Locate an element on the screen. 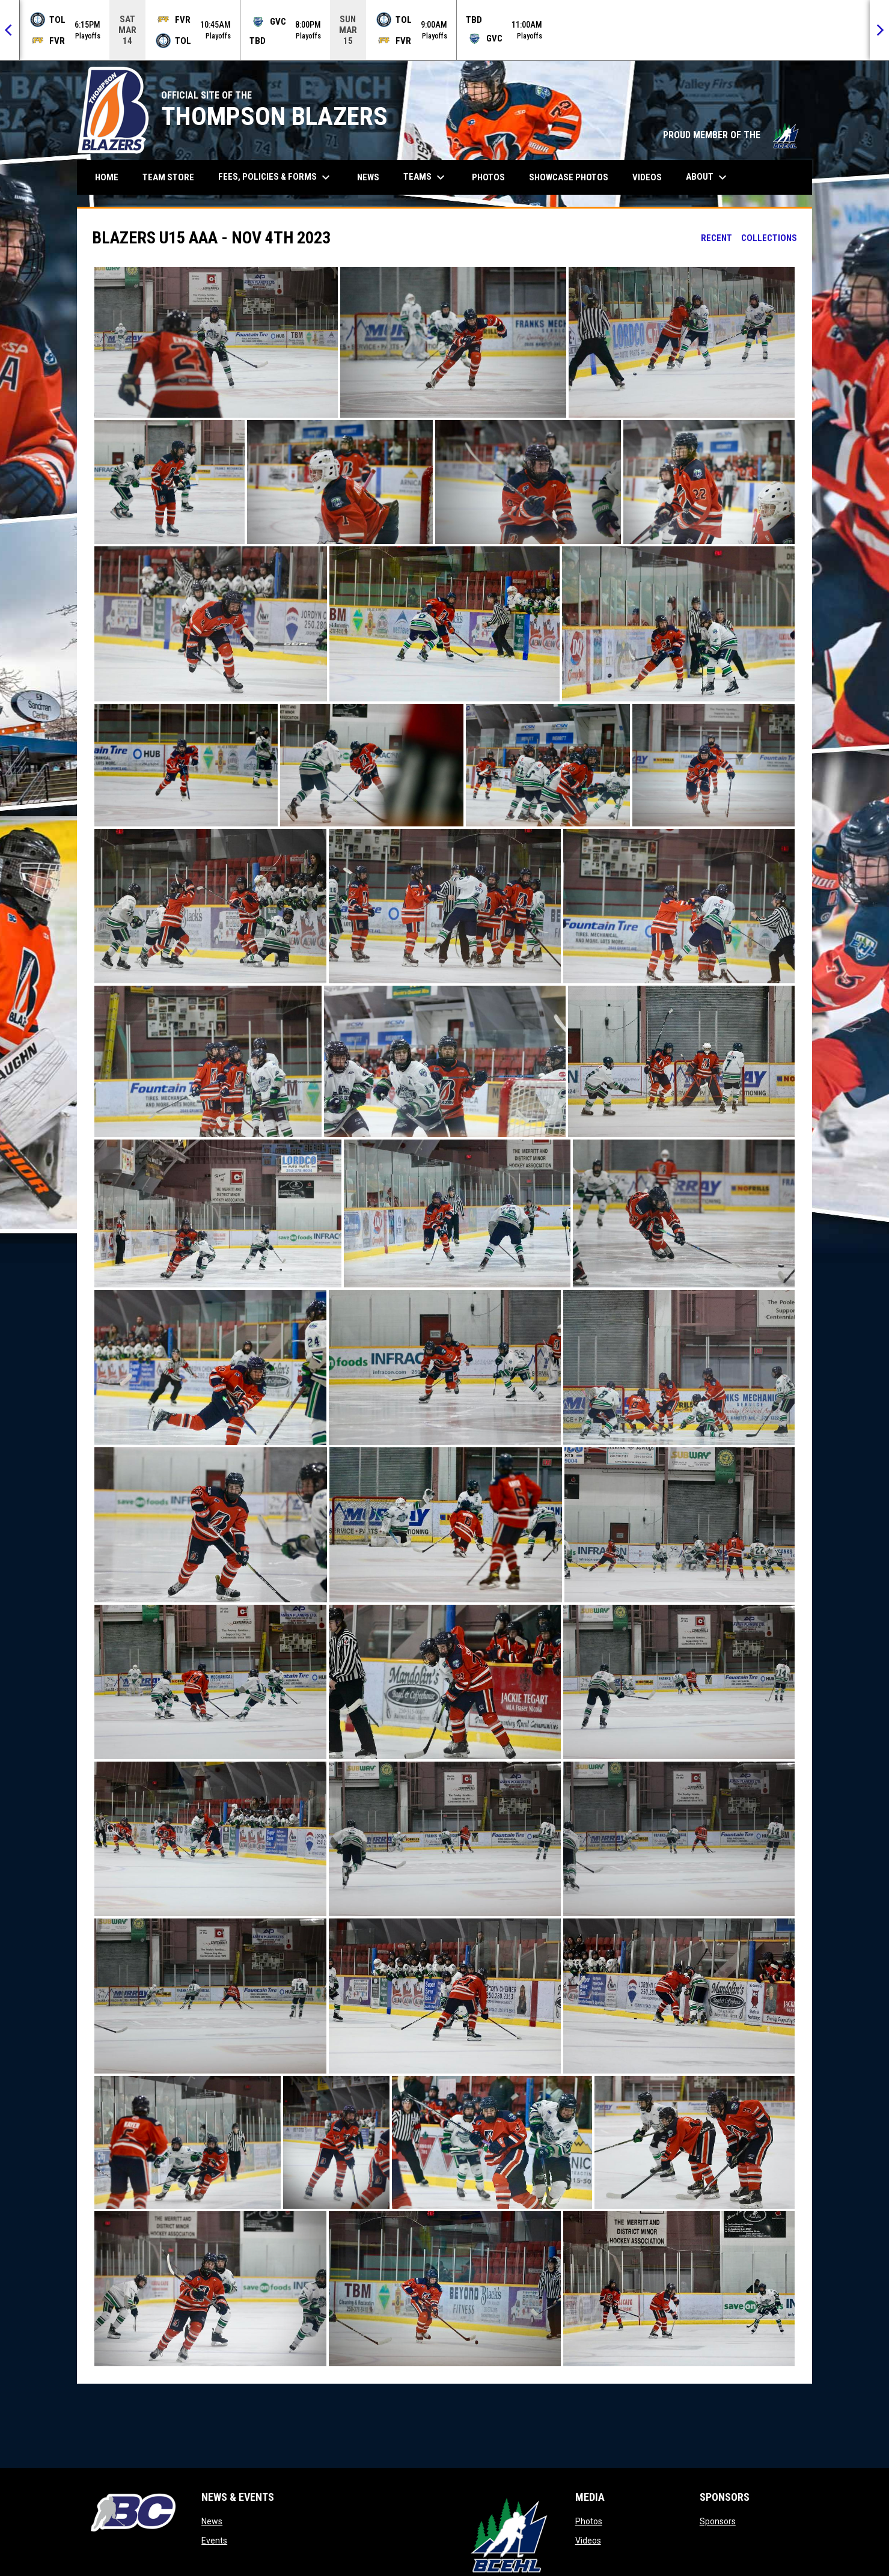 The height and width of the screenshot is (2576, 889). News is located at coordinates (211, 2521).